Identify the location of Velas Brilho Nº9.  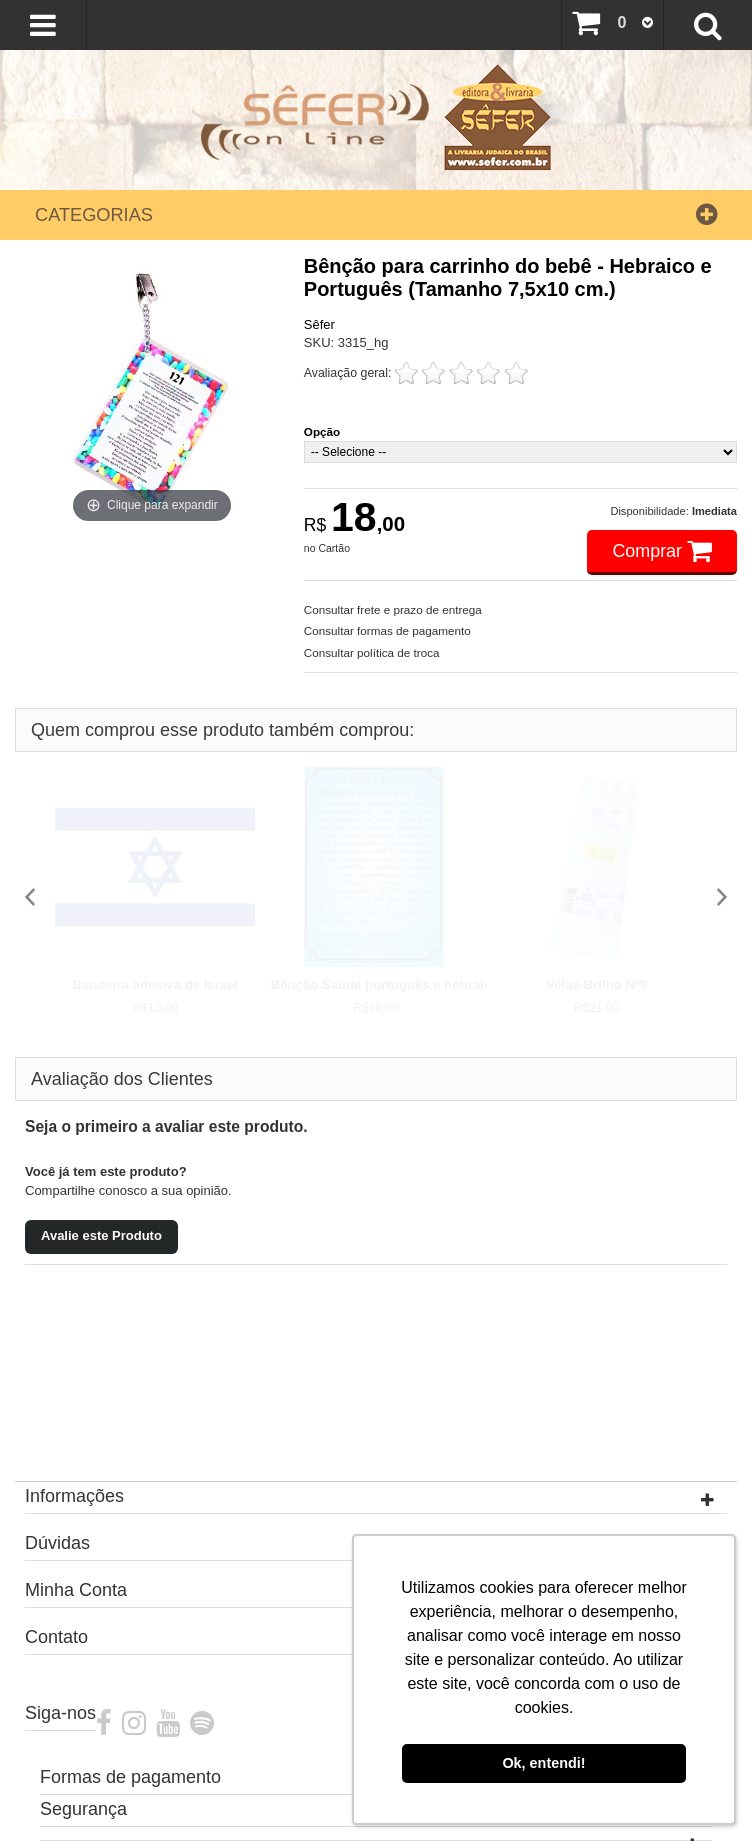
(596, 984).